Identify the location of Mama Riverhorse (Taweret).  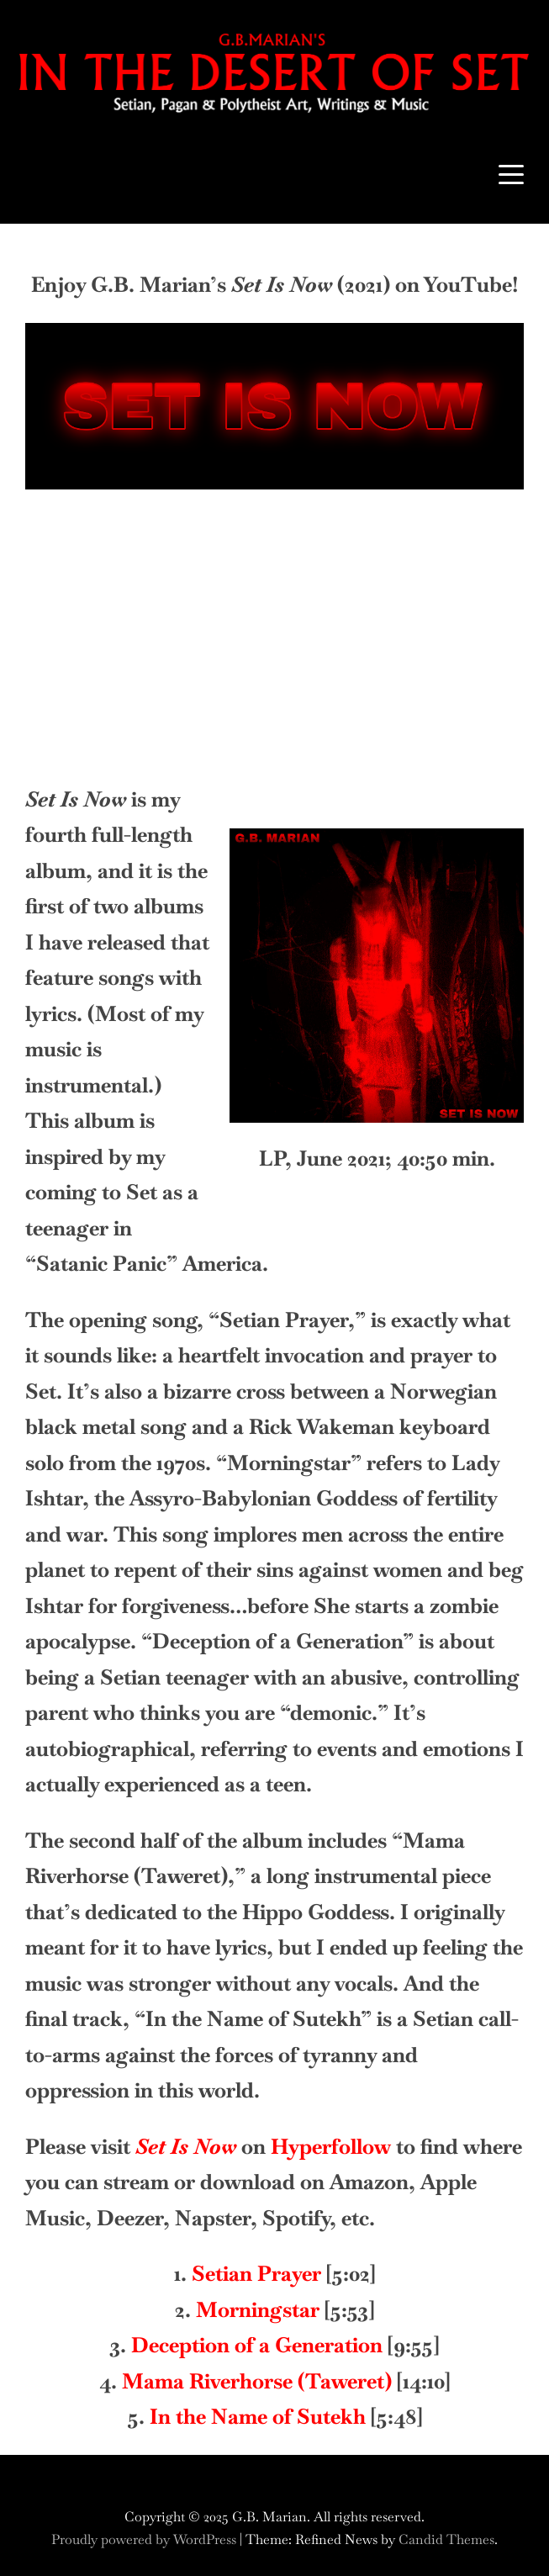
(257, 2380).